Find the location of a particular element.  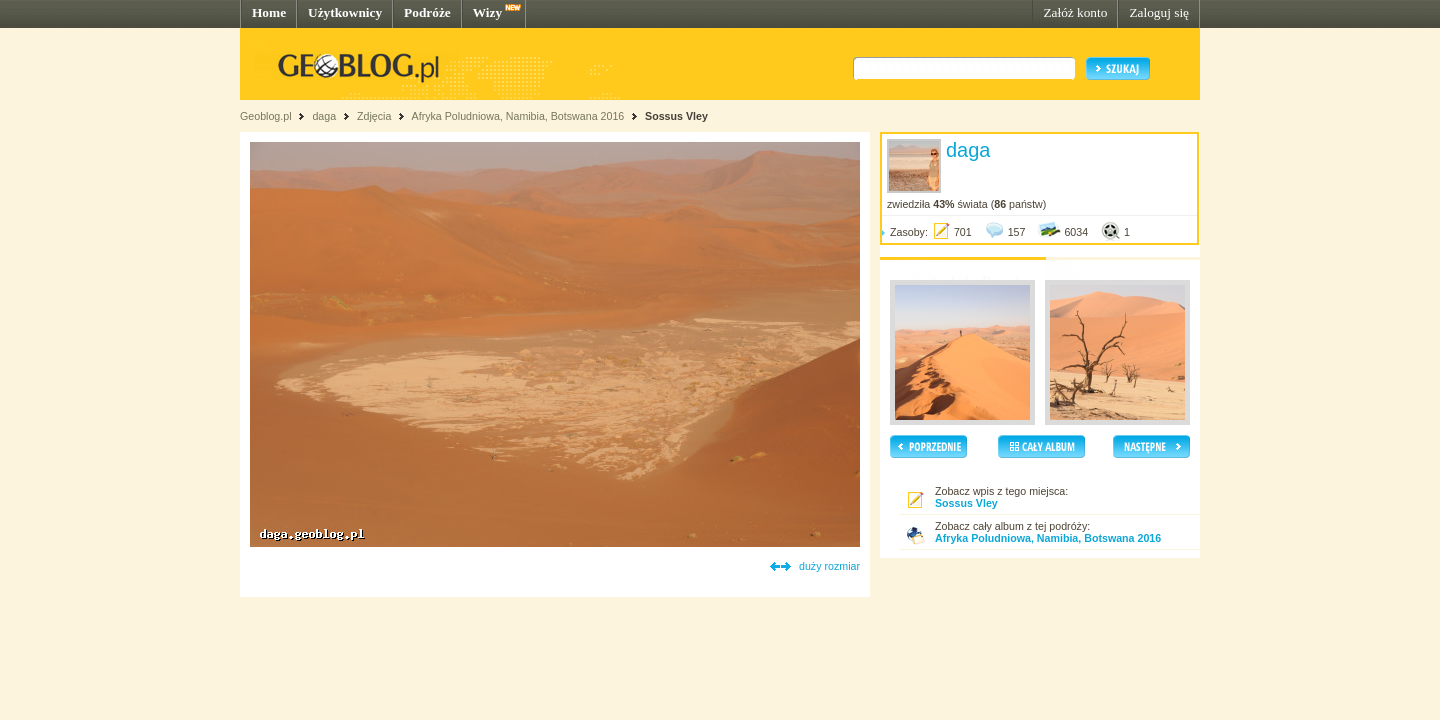

Wizy is located at coordinates (487, 12).